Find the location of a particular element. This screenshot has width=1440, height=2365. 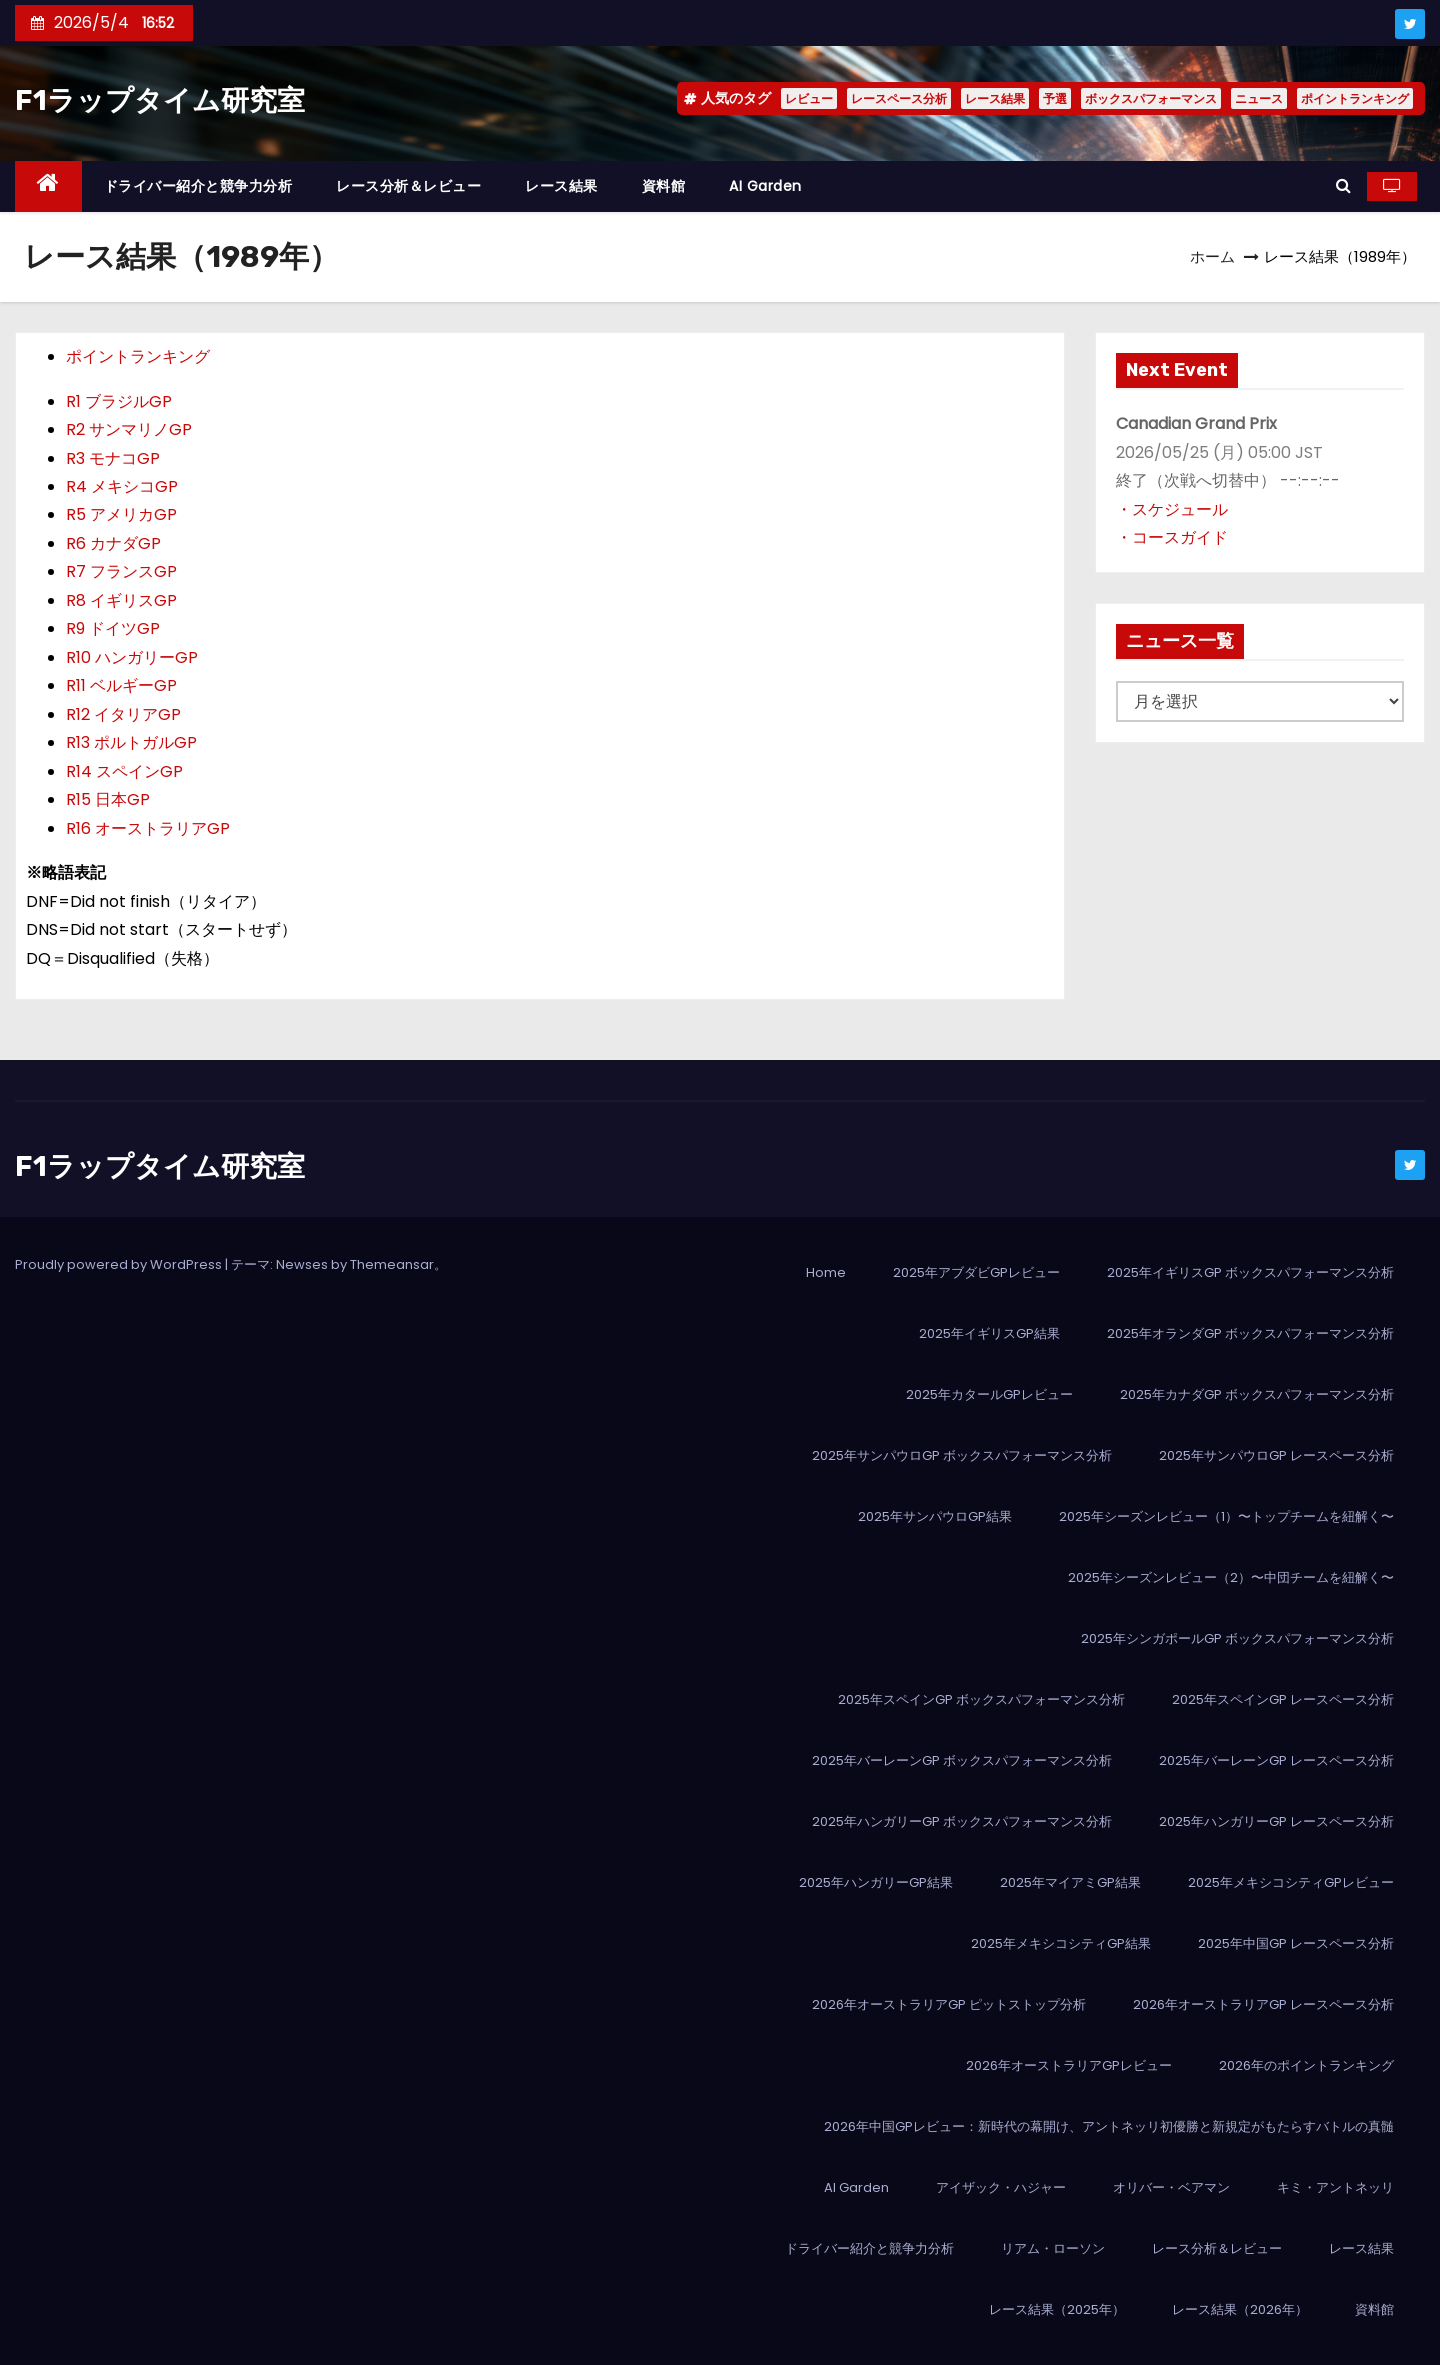

ホーム is located at coordinates (1212, 256).